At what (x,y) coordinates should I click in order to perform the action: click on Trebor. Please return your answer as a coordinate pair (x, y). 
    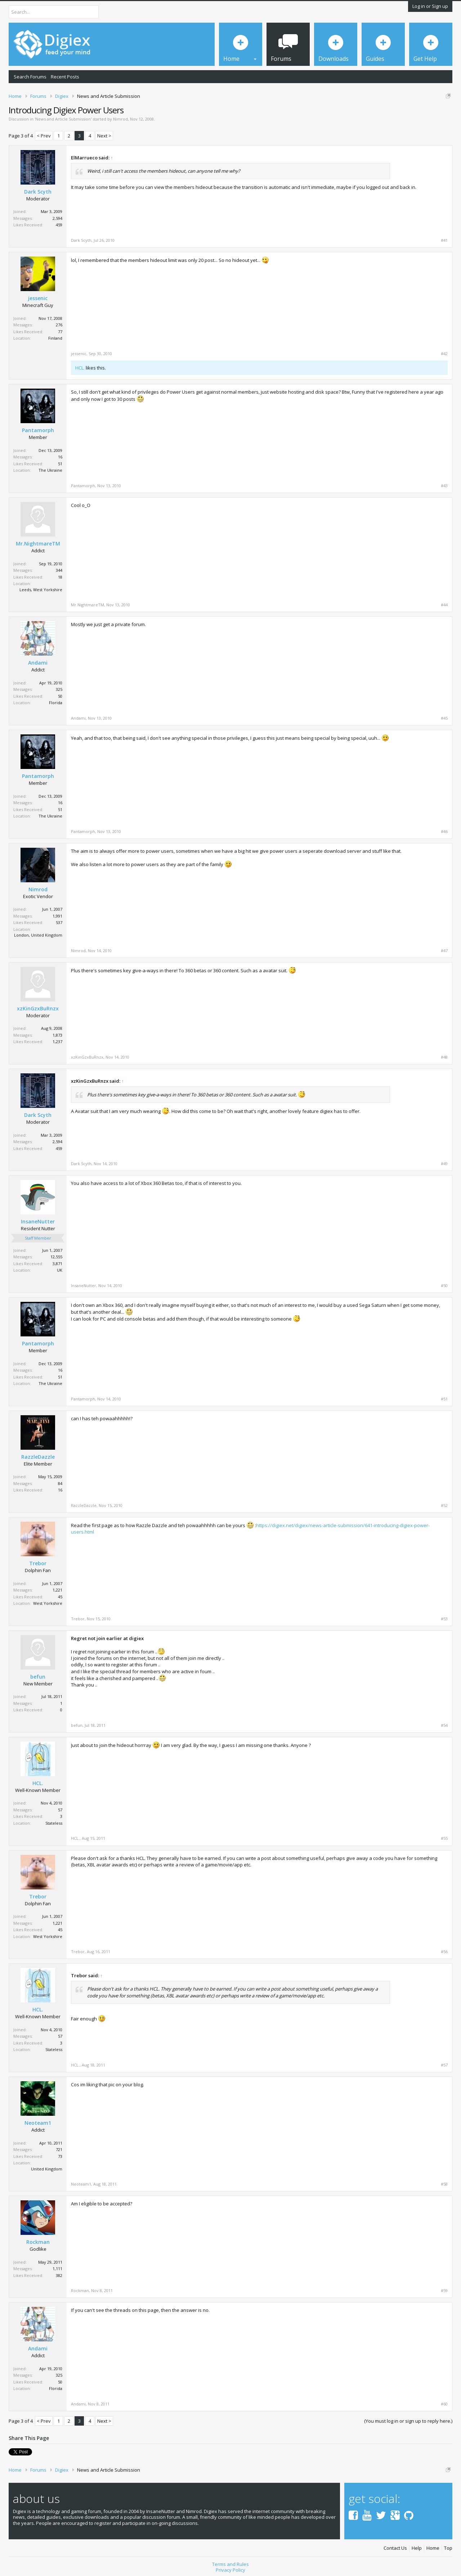
    Looking at the image, I should click on (37, 1563).